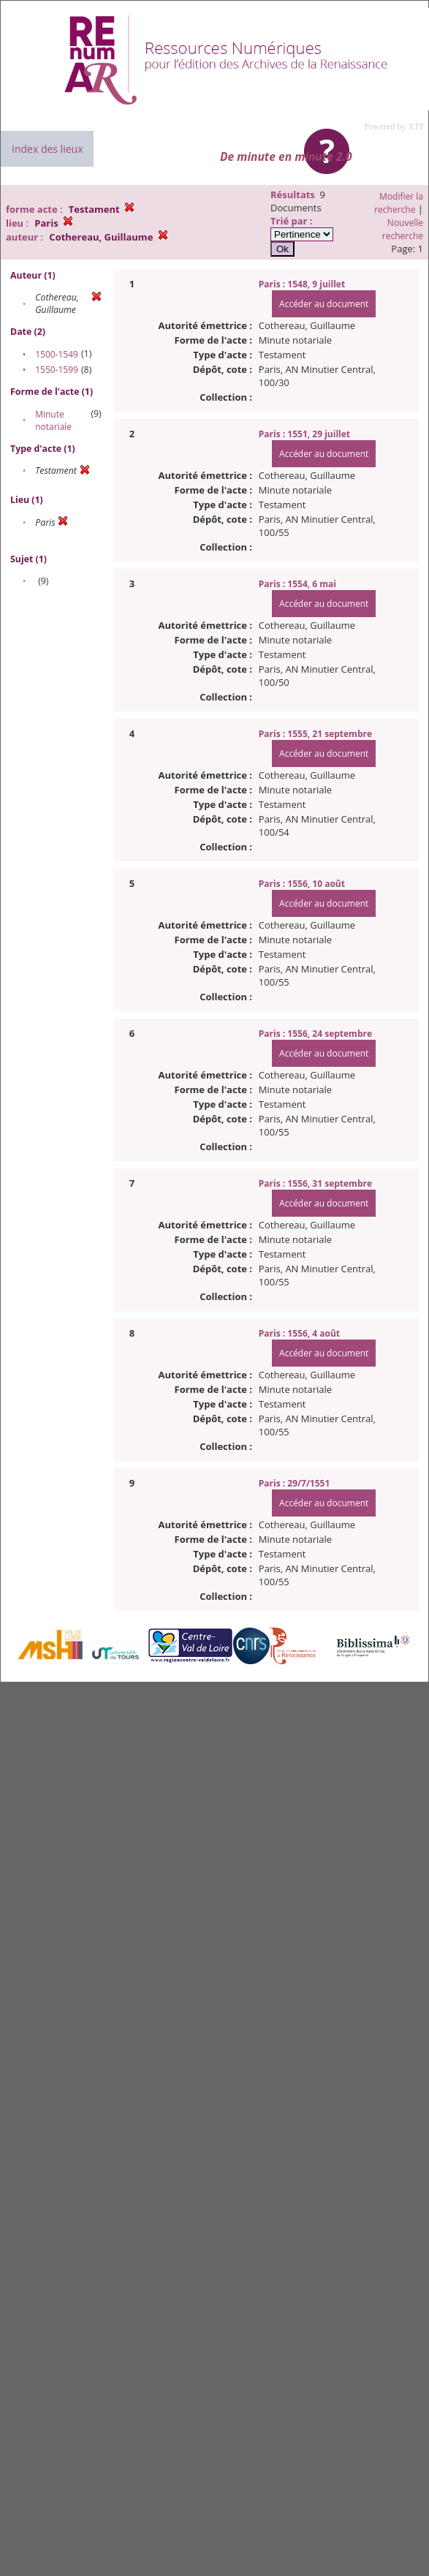 The height and width of the screenshot is (2576, 429). I want to click on 1500-1549, so click(56, 354).